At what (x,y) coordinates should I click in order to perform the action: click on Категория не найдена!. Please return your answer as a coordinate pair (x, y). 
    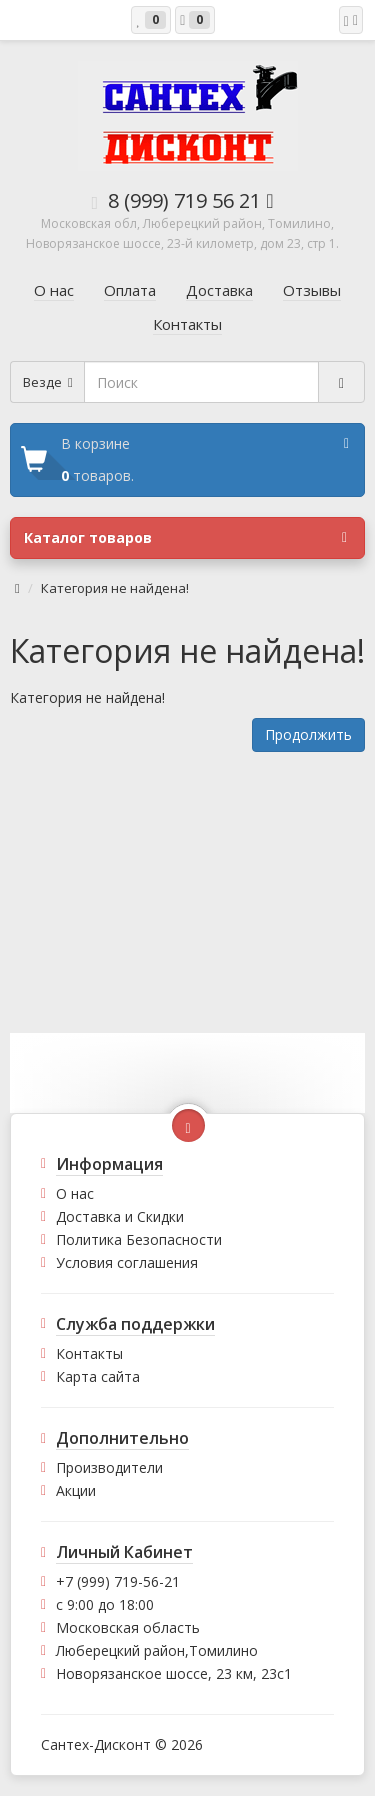
    Looking at the image, I should click on (115, 588).